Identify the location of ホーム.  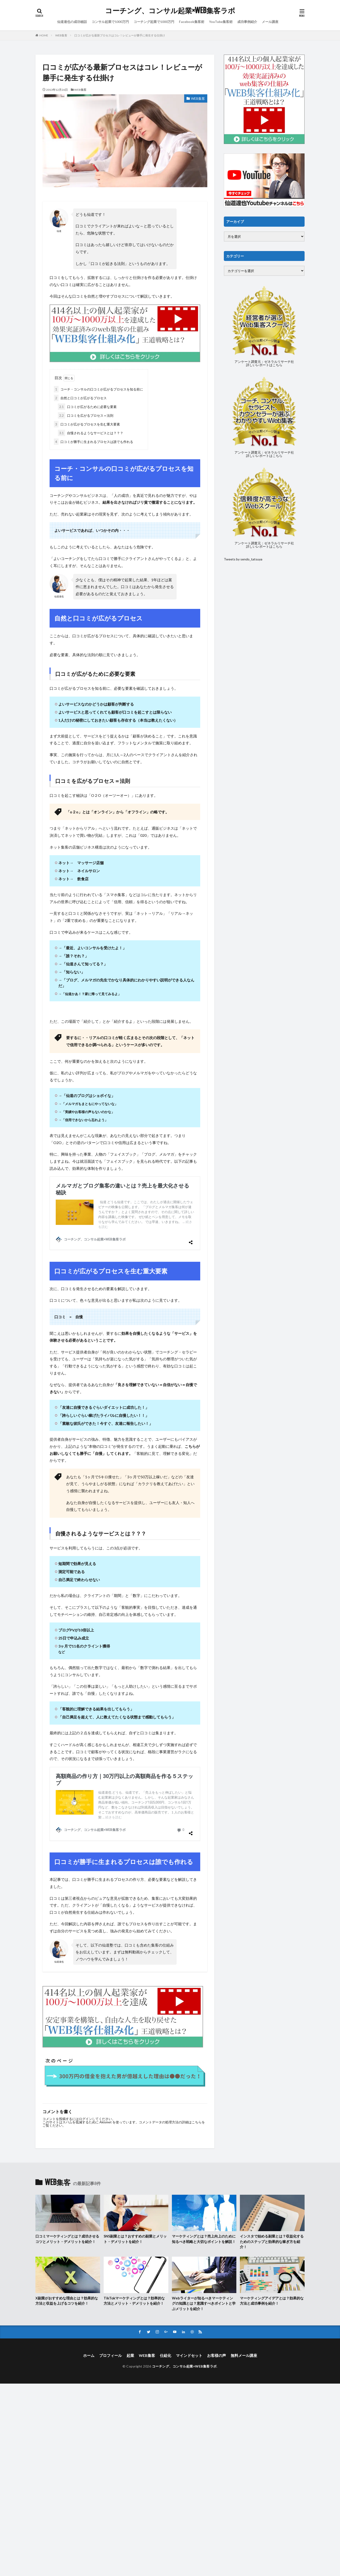
(88, 2355).